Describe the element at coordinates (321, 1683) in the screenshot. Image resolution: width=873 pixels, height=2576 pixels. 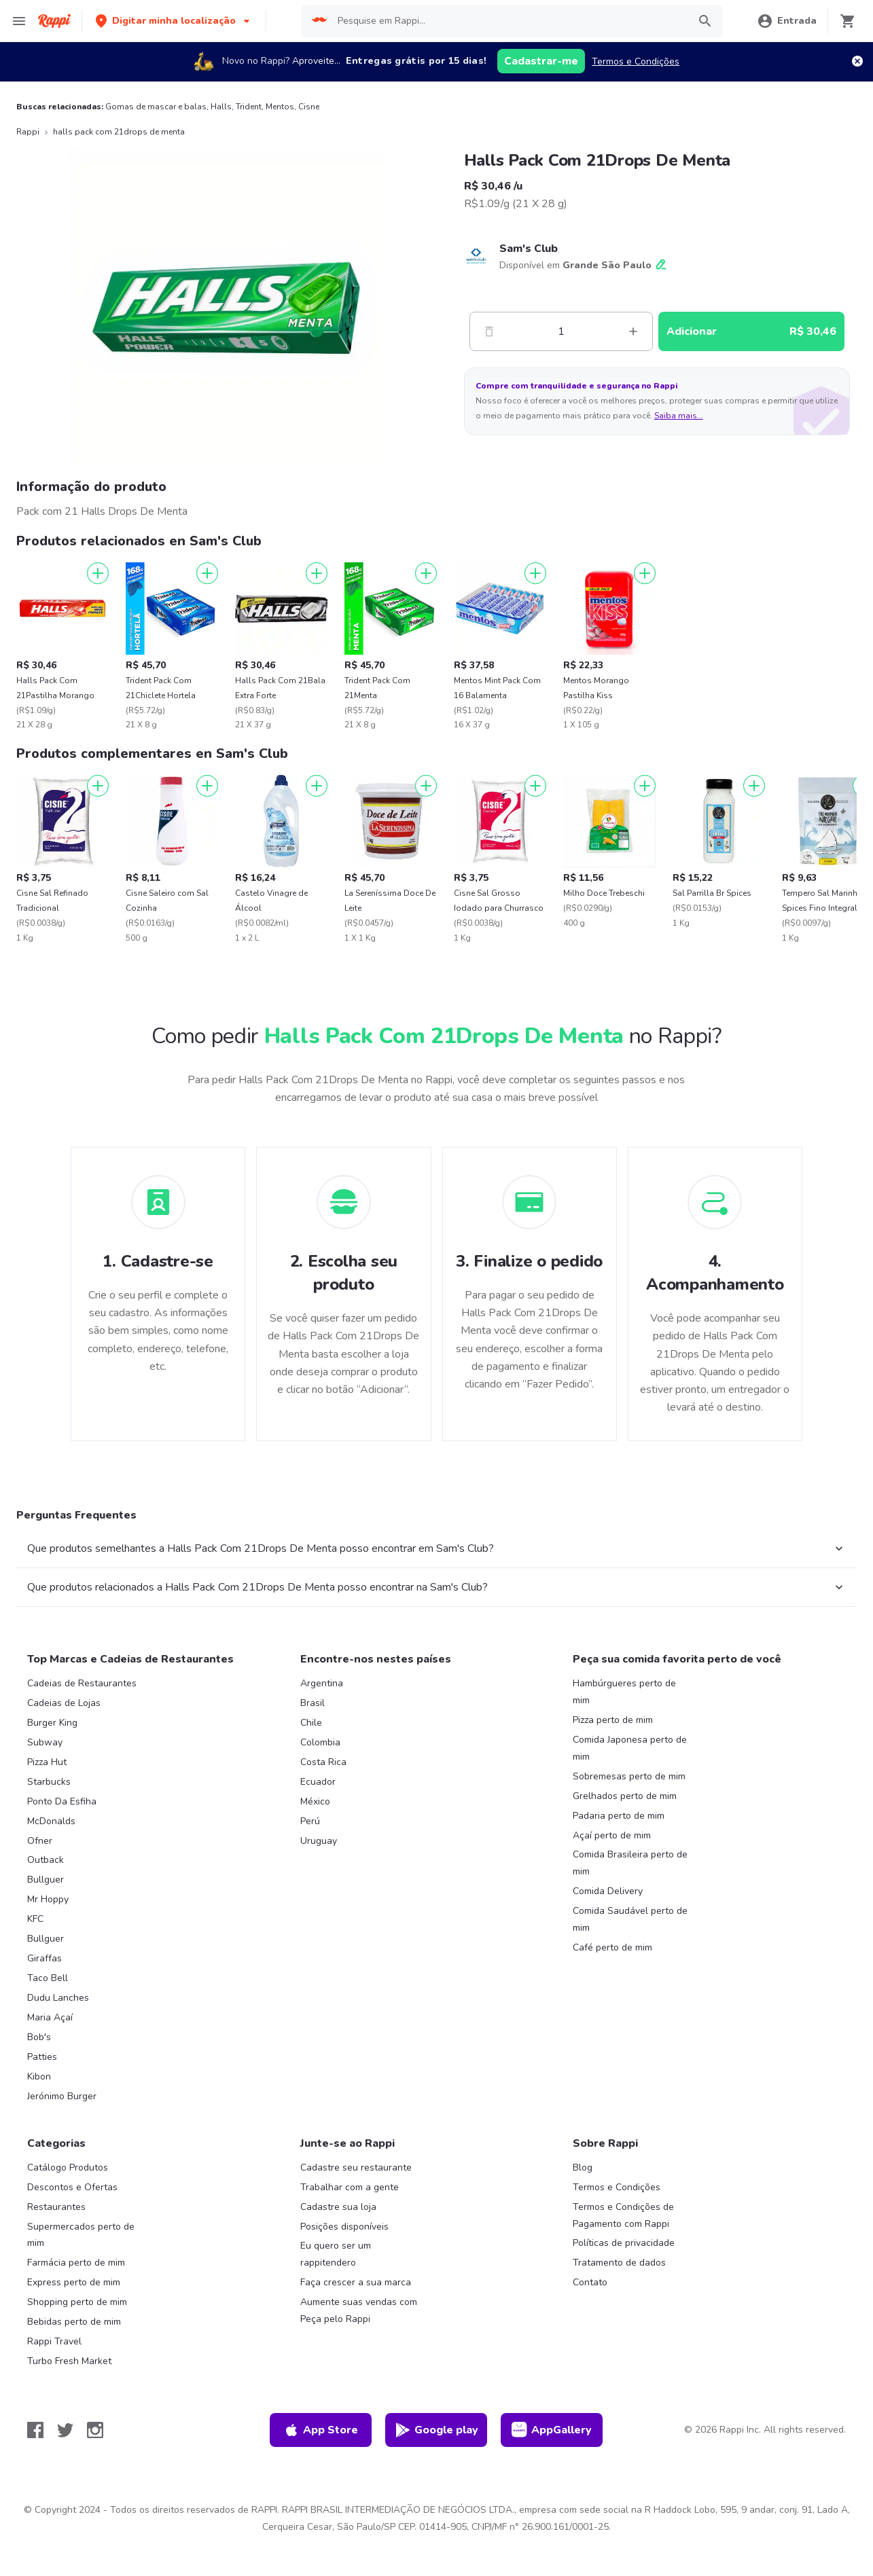
I see `Argentina` at that location.